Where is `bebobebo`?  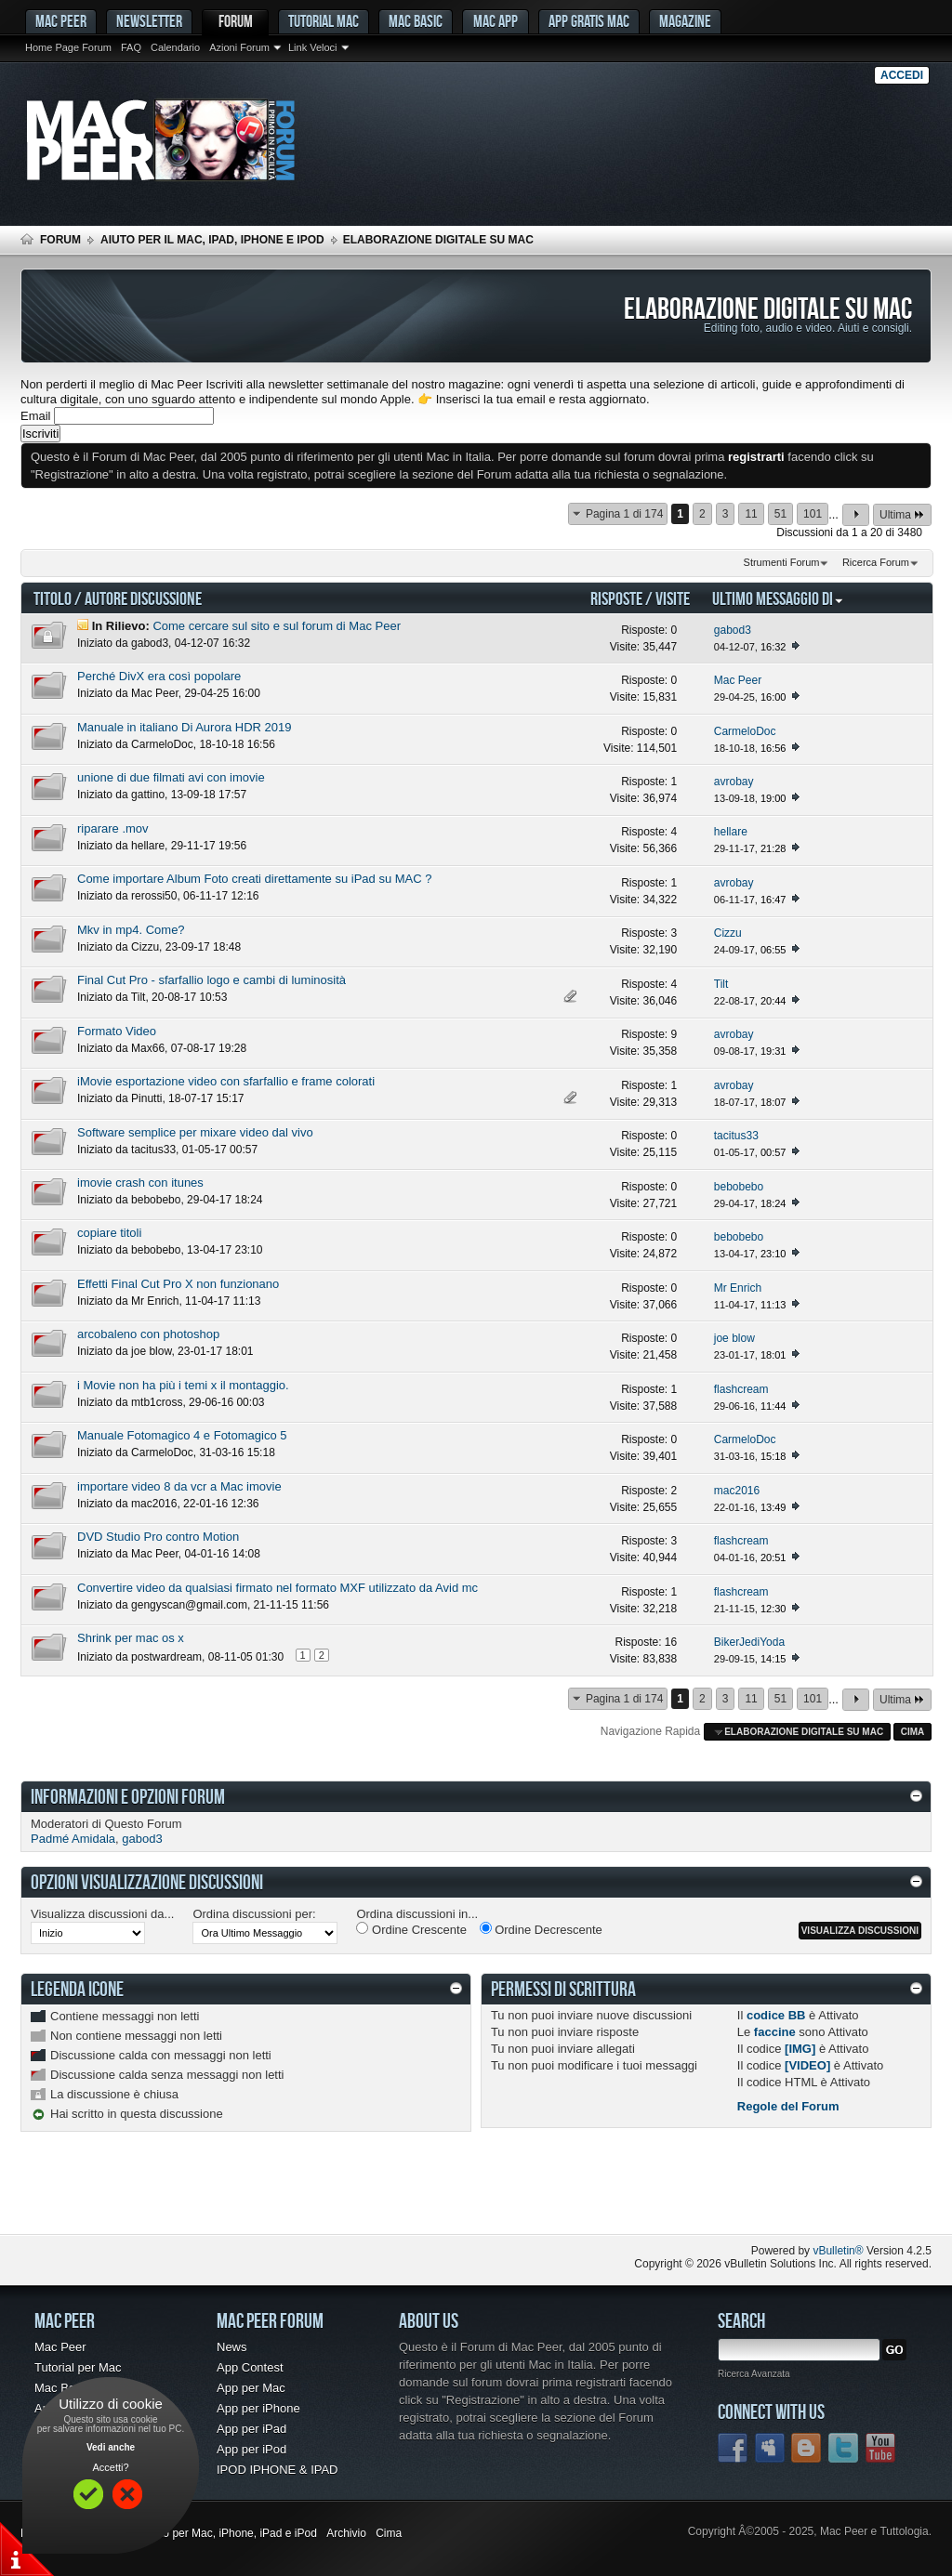 bebobebo is located at coordinates (155, 1199).